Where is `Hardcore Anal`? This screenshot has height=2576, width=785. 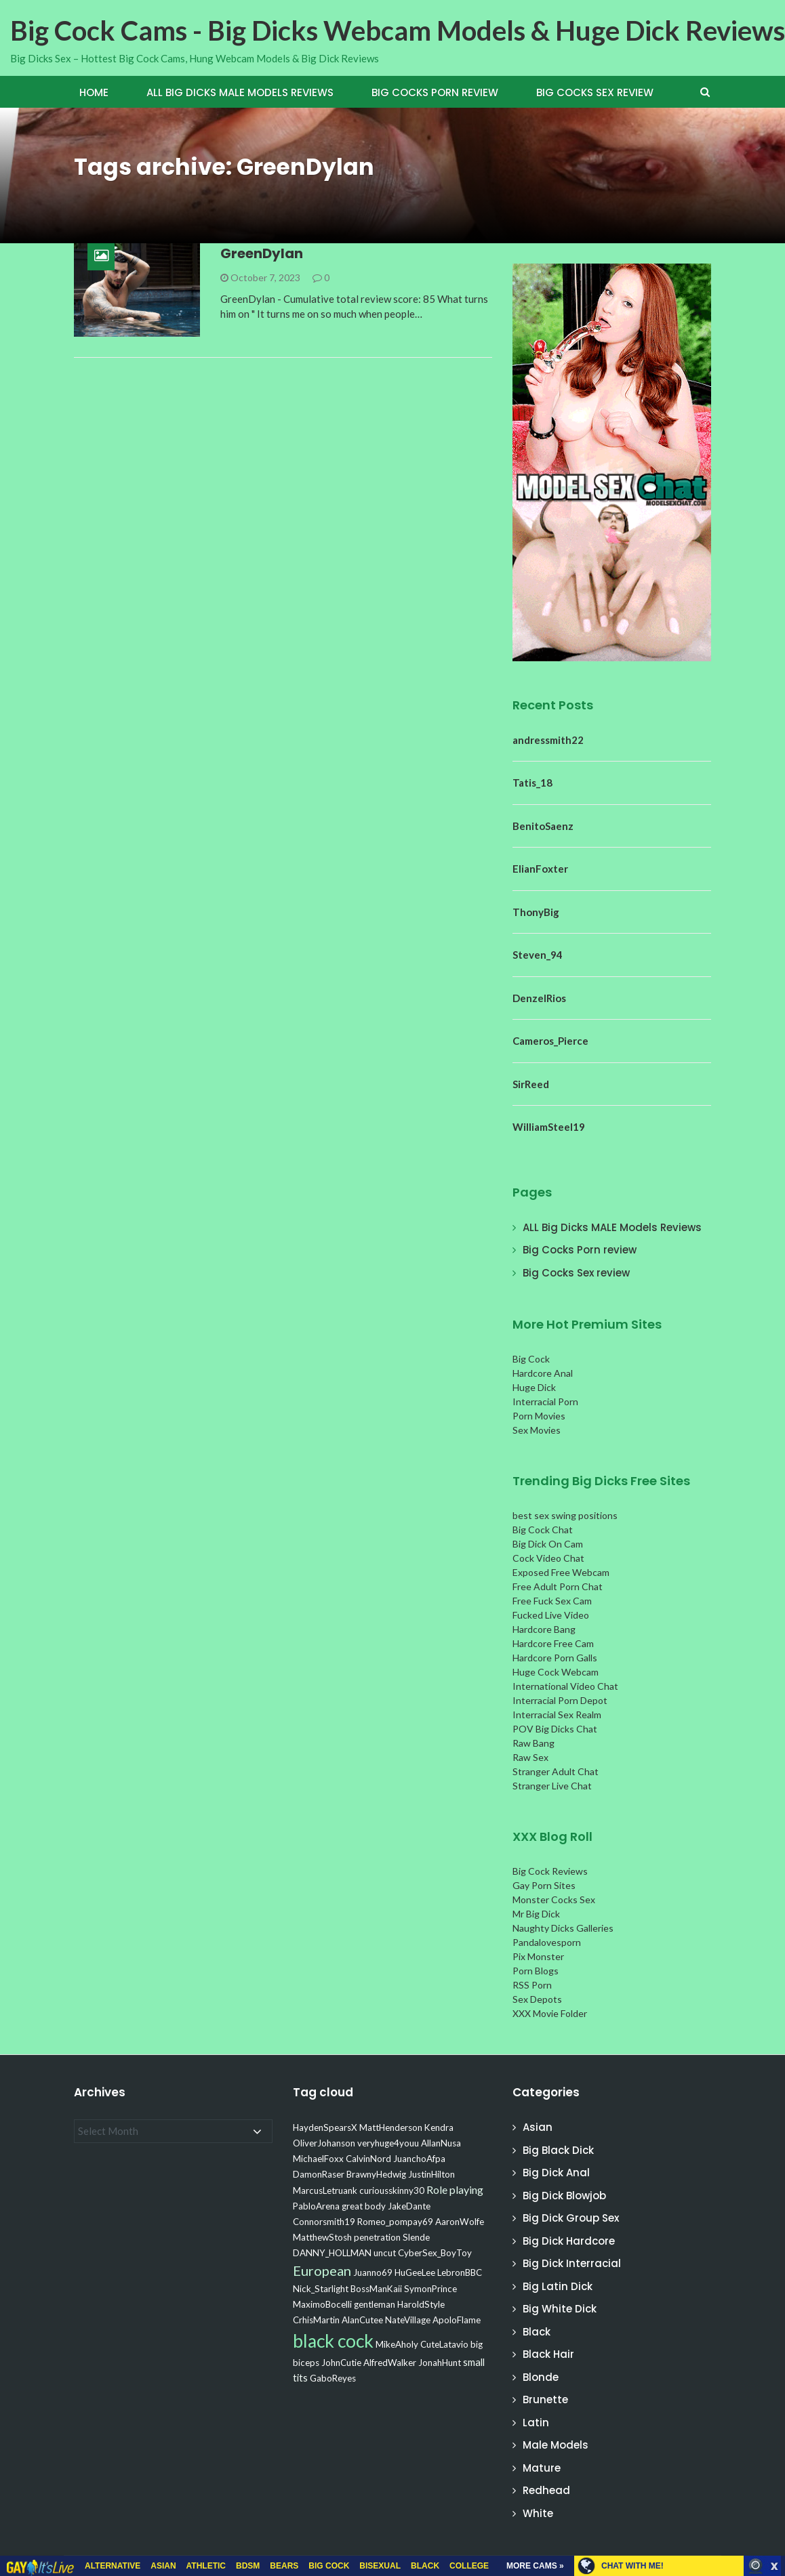
Hardcore Anal is located at coordinates (542, 1373).